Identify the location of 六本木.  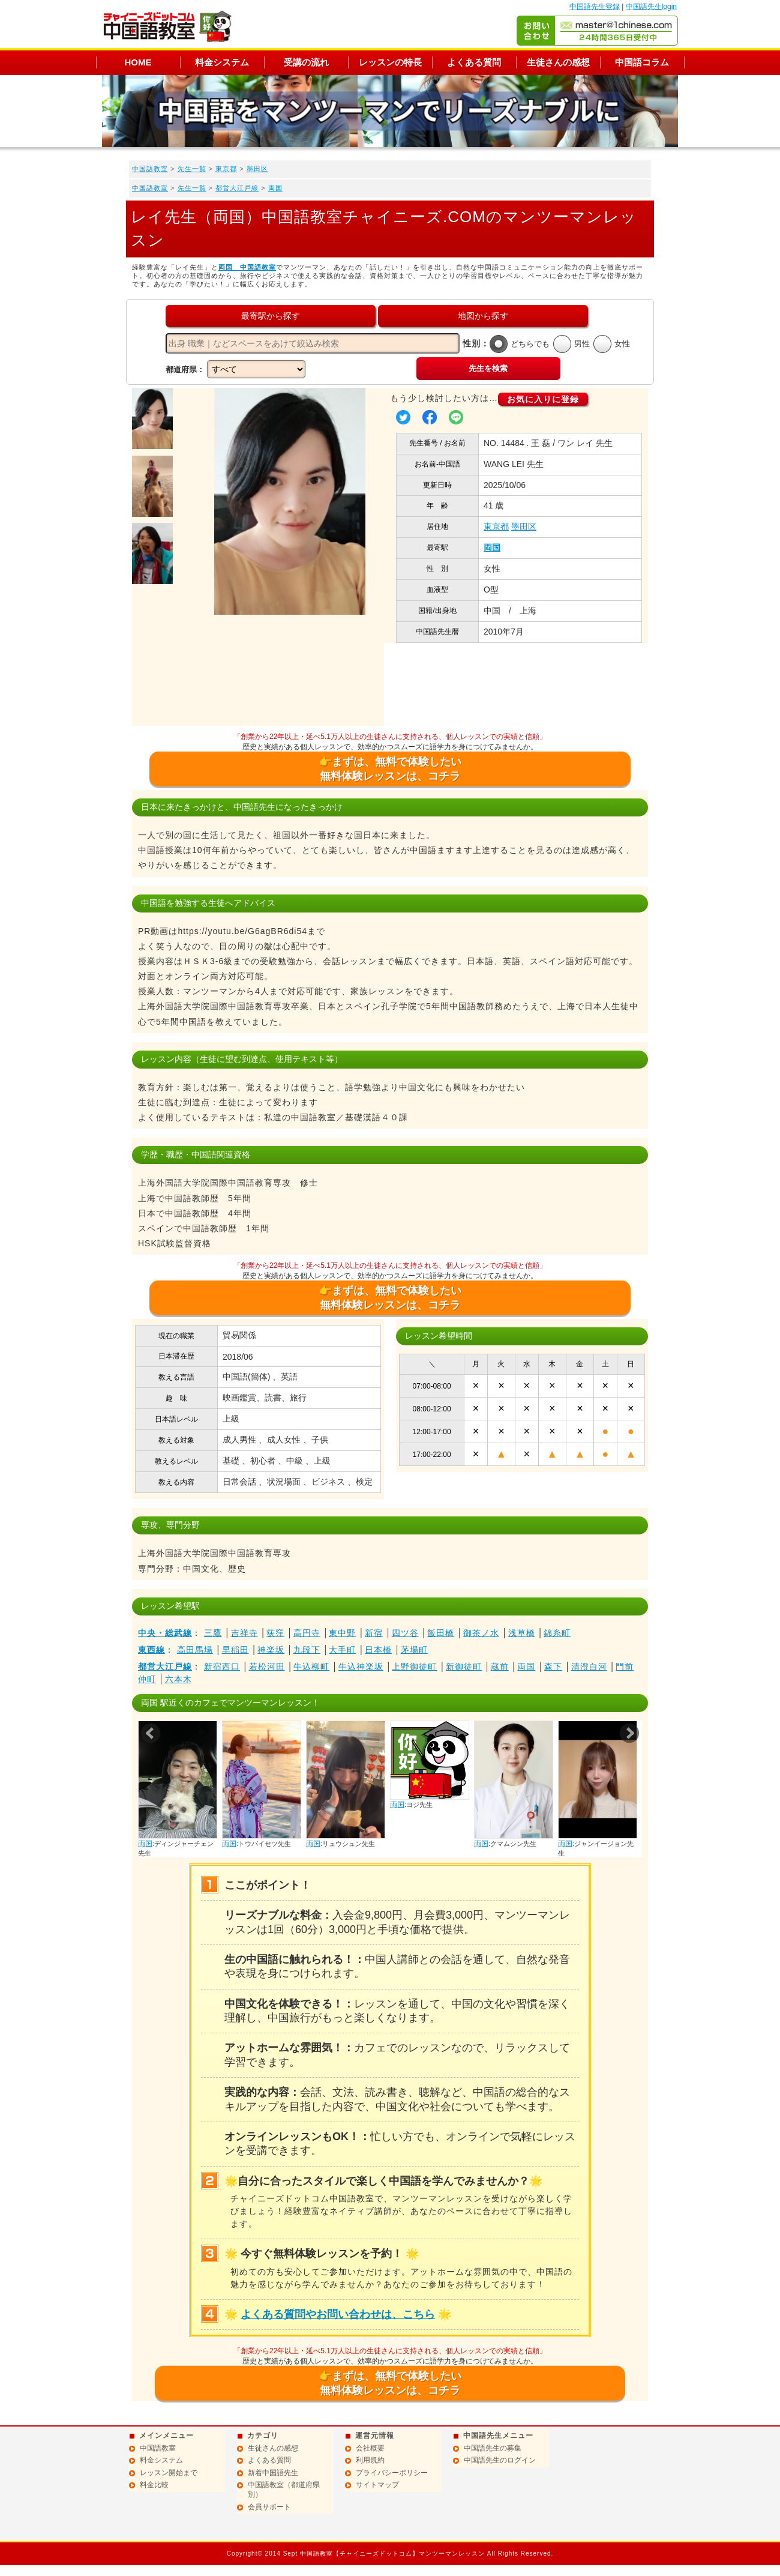
(178, 1679).